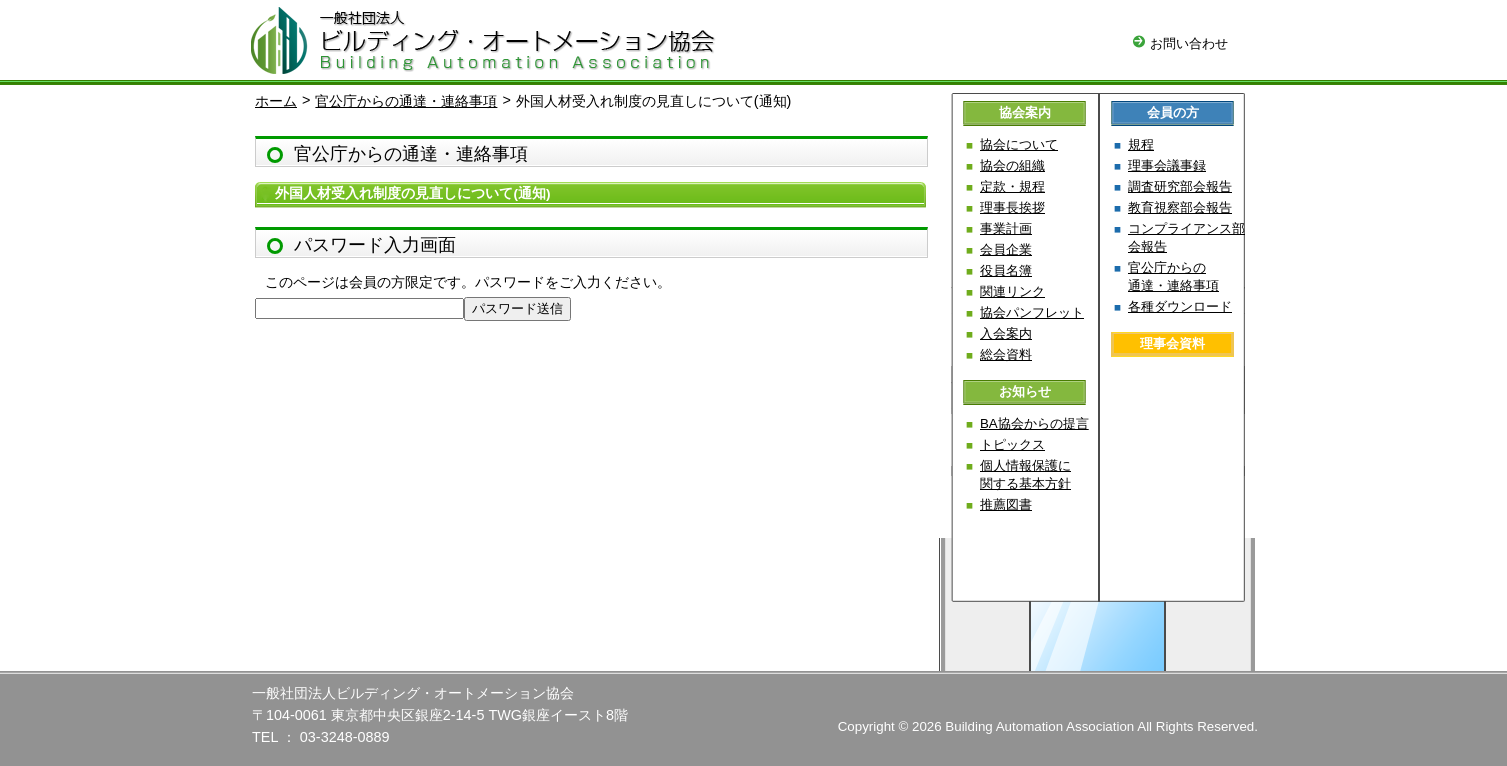  I want to click on お問い合わせ, so click(1180, 43).